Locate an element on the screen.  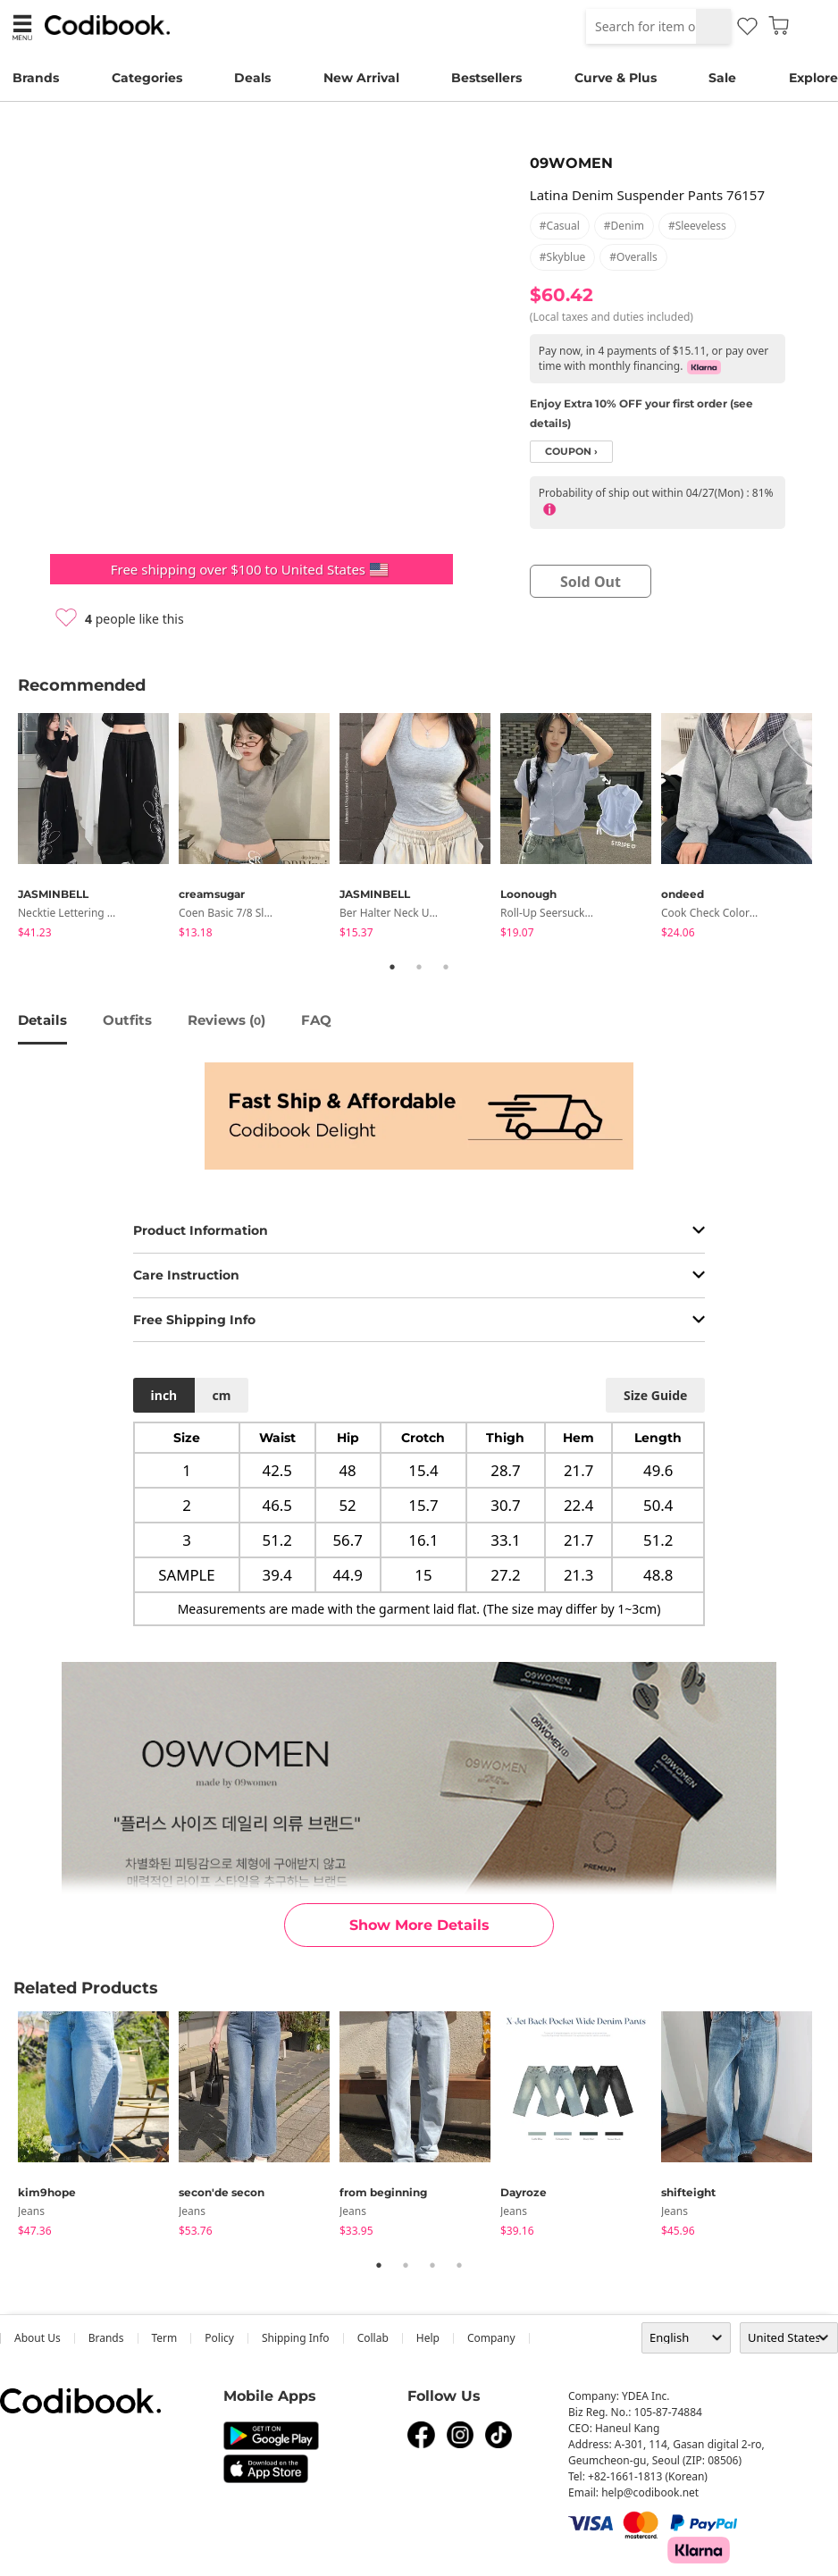
3 [tab] is located at coordinates (446, 967).